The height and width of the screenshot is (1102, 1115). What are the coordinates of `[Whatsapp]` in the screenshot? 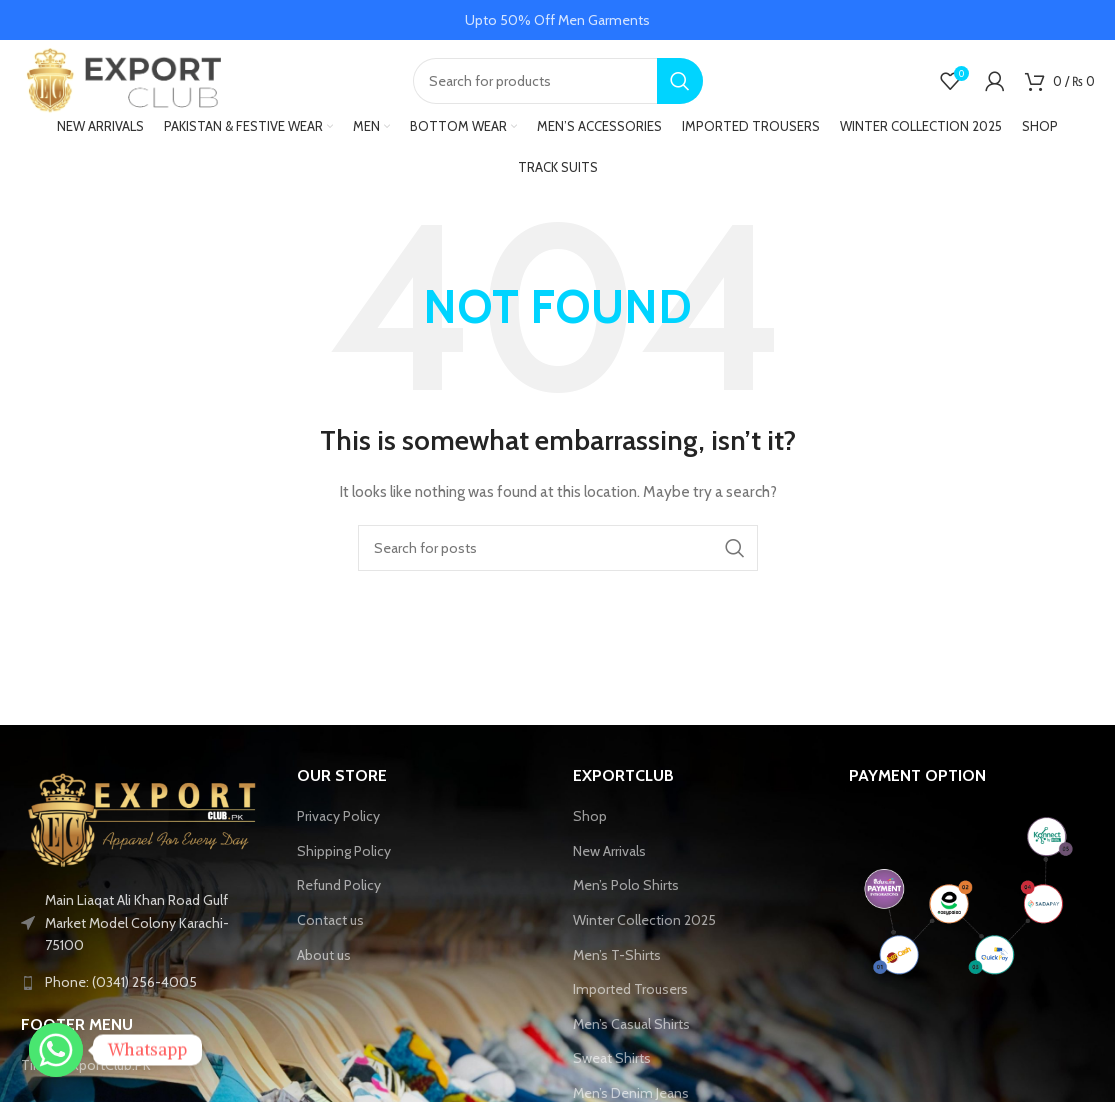 It's located at (56, 1050).